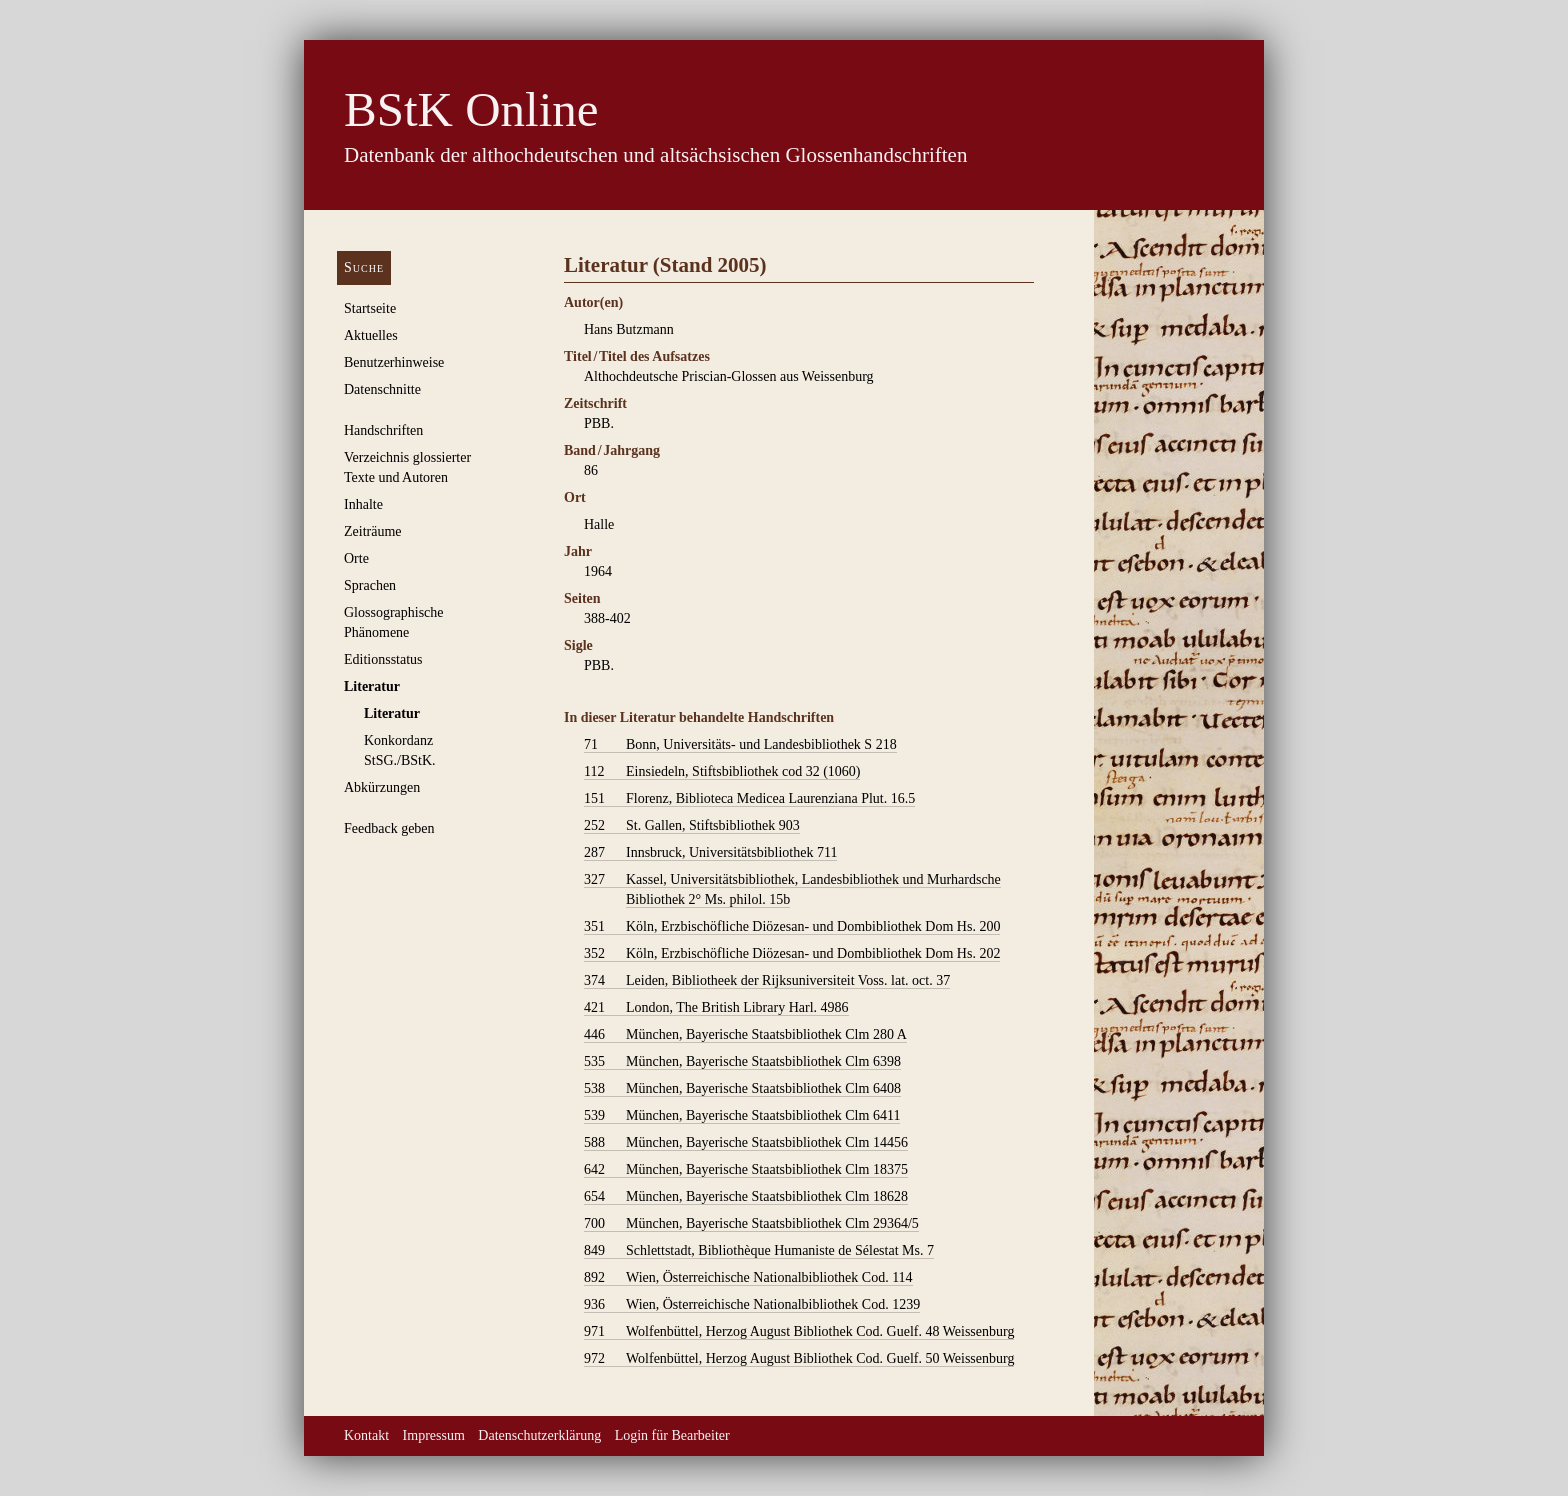 The image size is (1568, 1496). I want to click on Feedback geben, so click(389, 828).